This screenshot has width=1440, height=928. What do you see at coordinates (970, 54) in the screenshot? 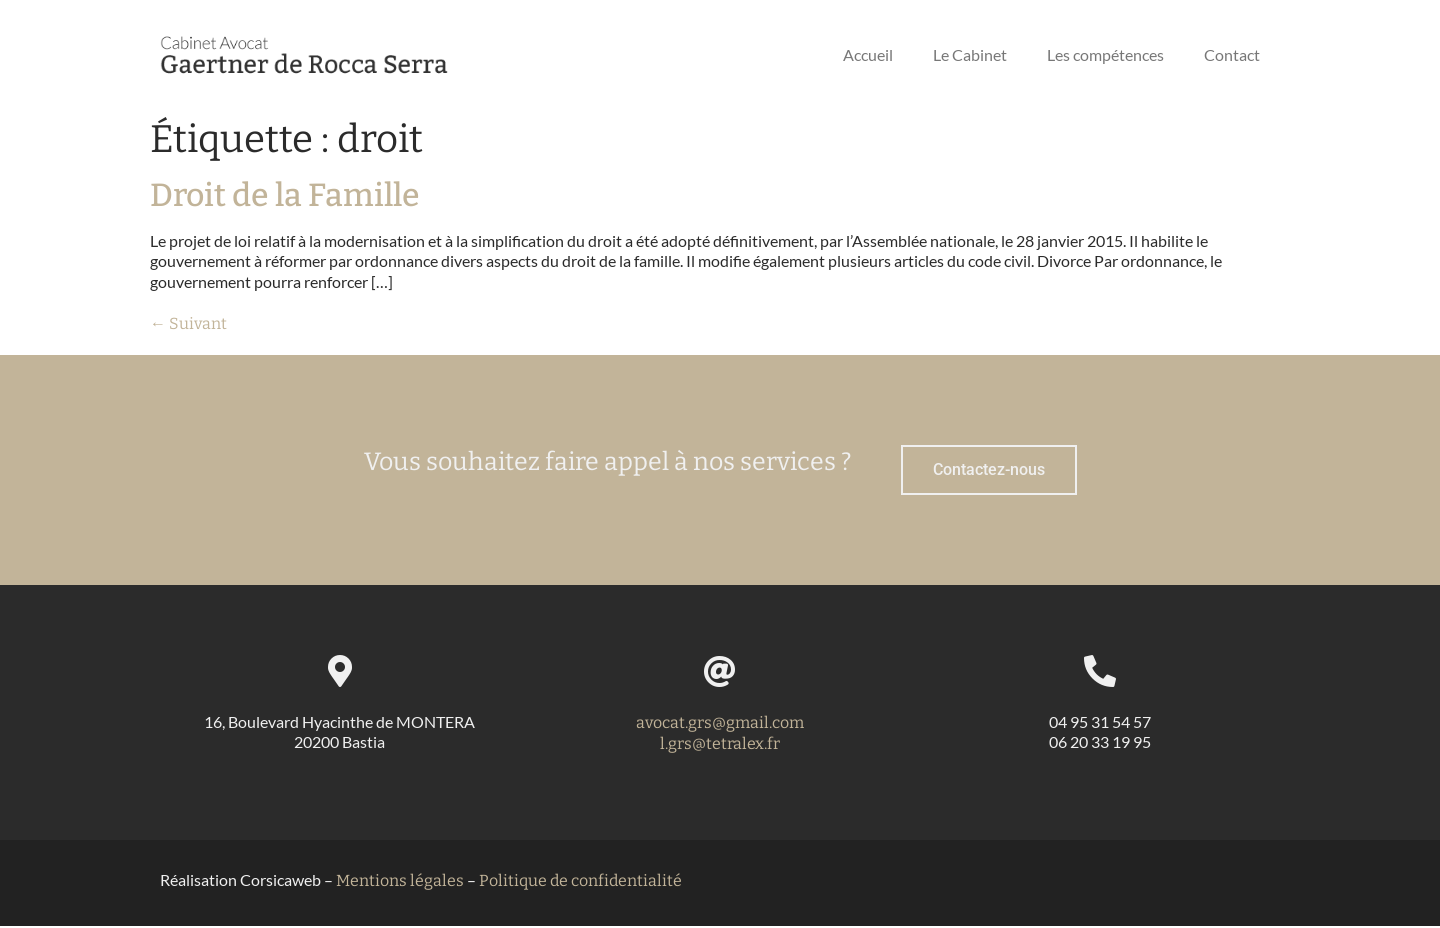
I see `Le Cabinet` at bounding box center [970, 54].